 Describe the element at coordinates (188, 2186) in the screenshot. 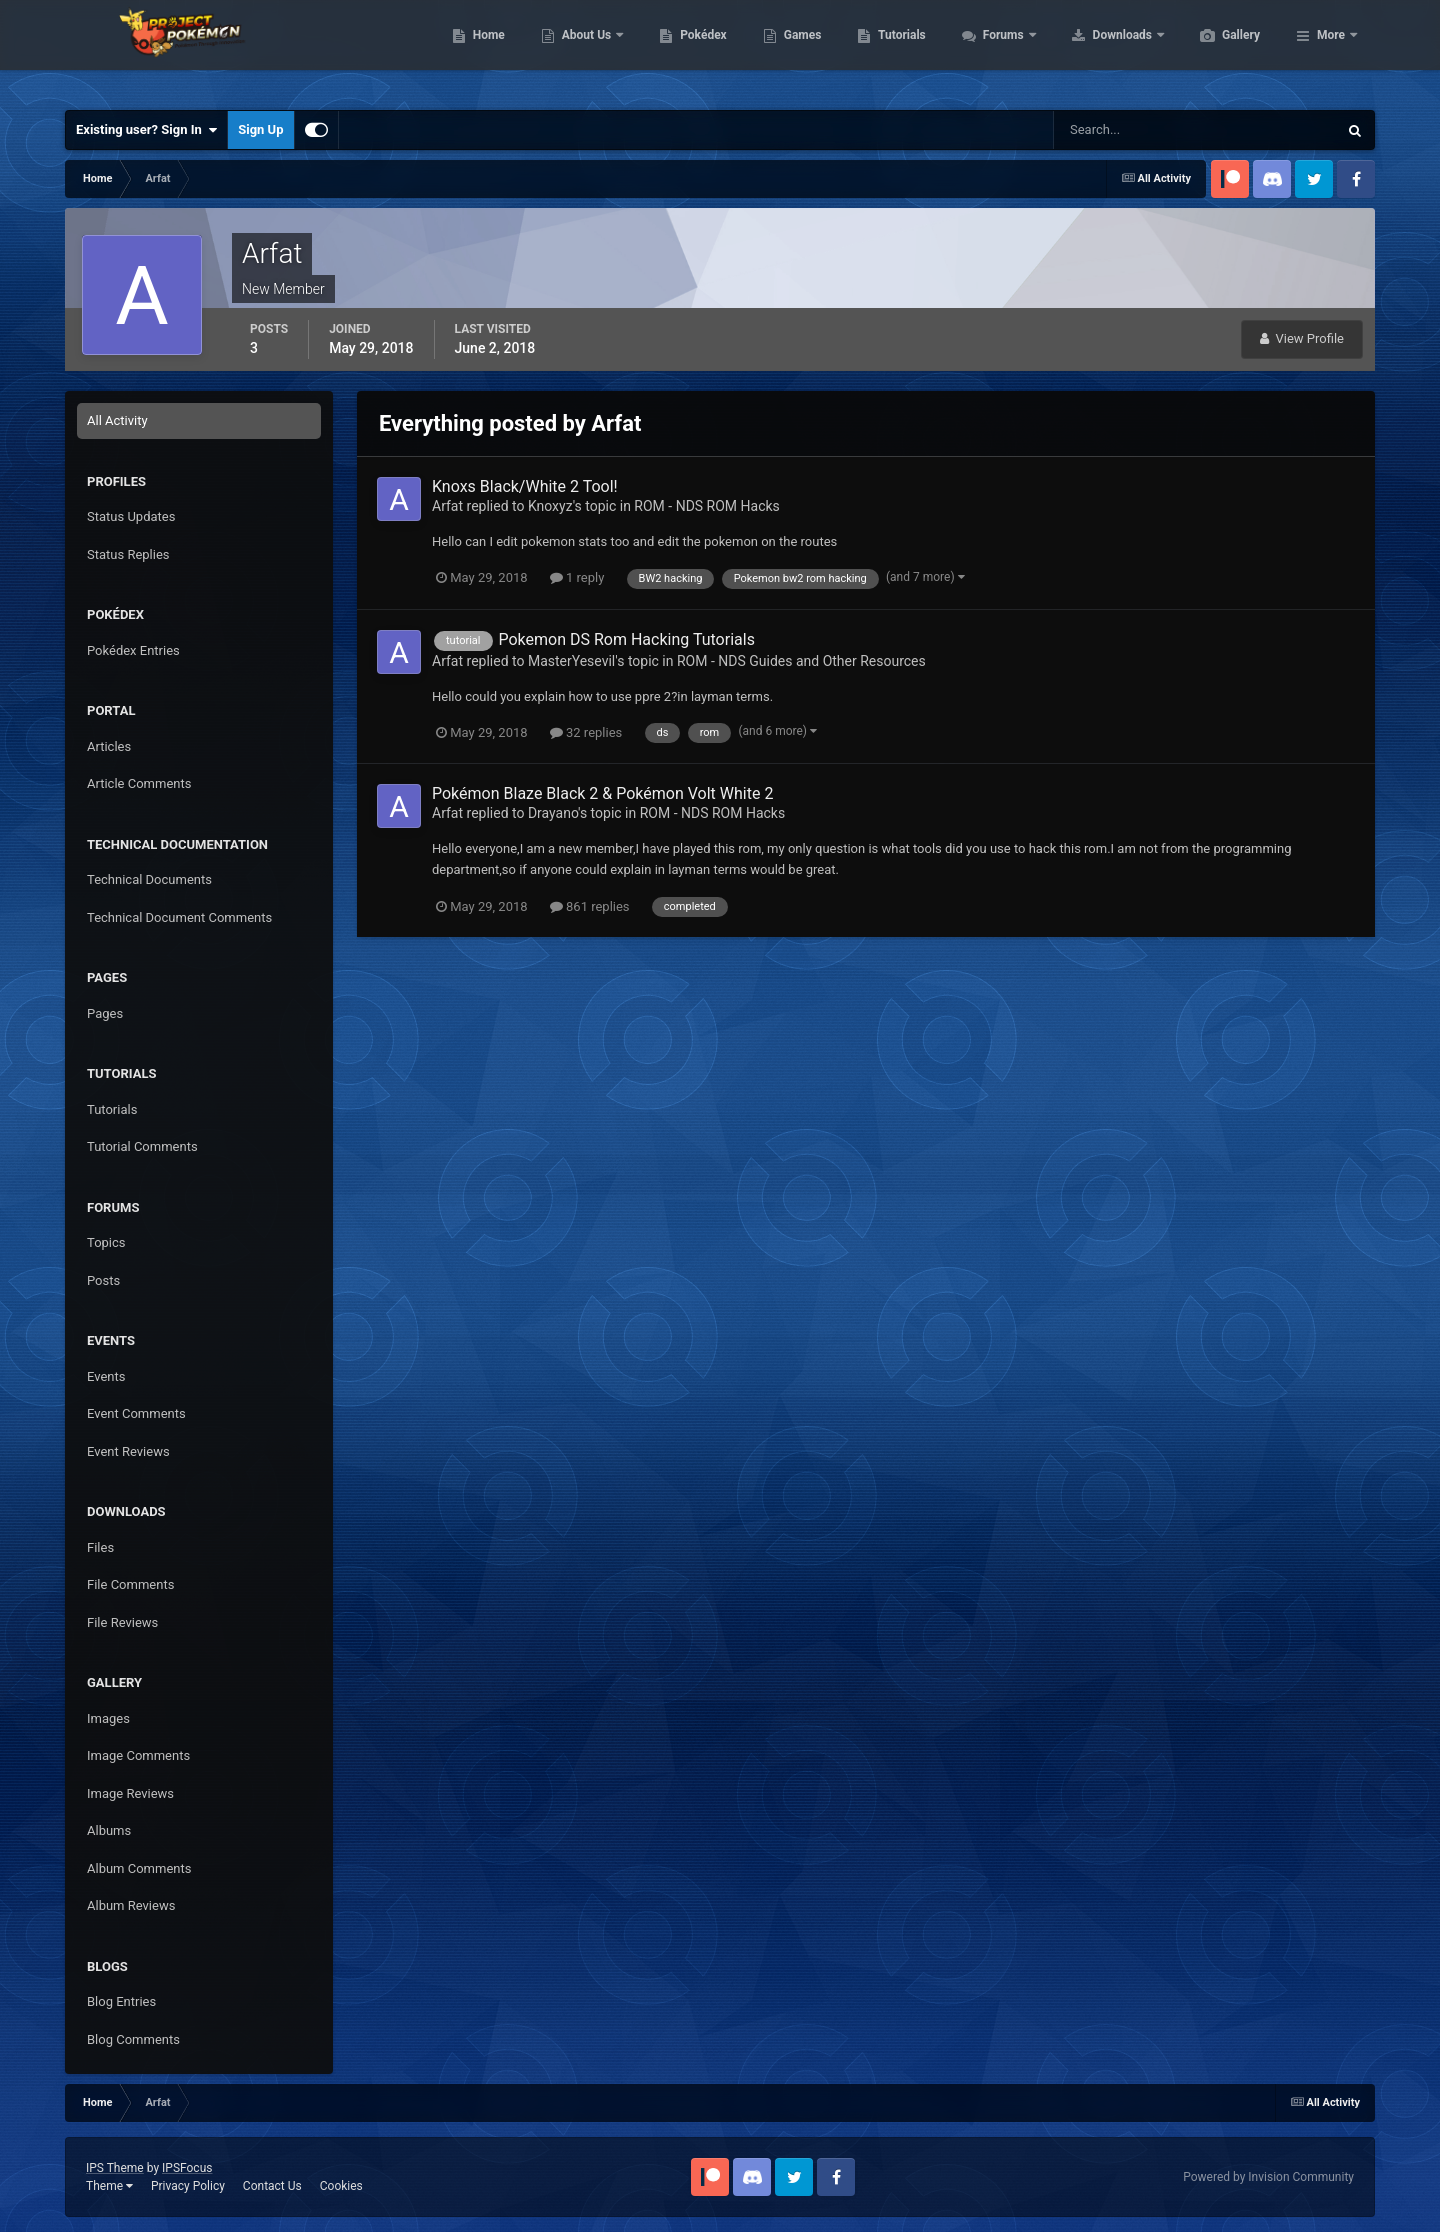

I see `Privacy Policy` at that location.